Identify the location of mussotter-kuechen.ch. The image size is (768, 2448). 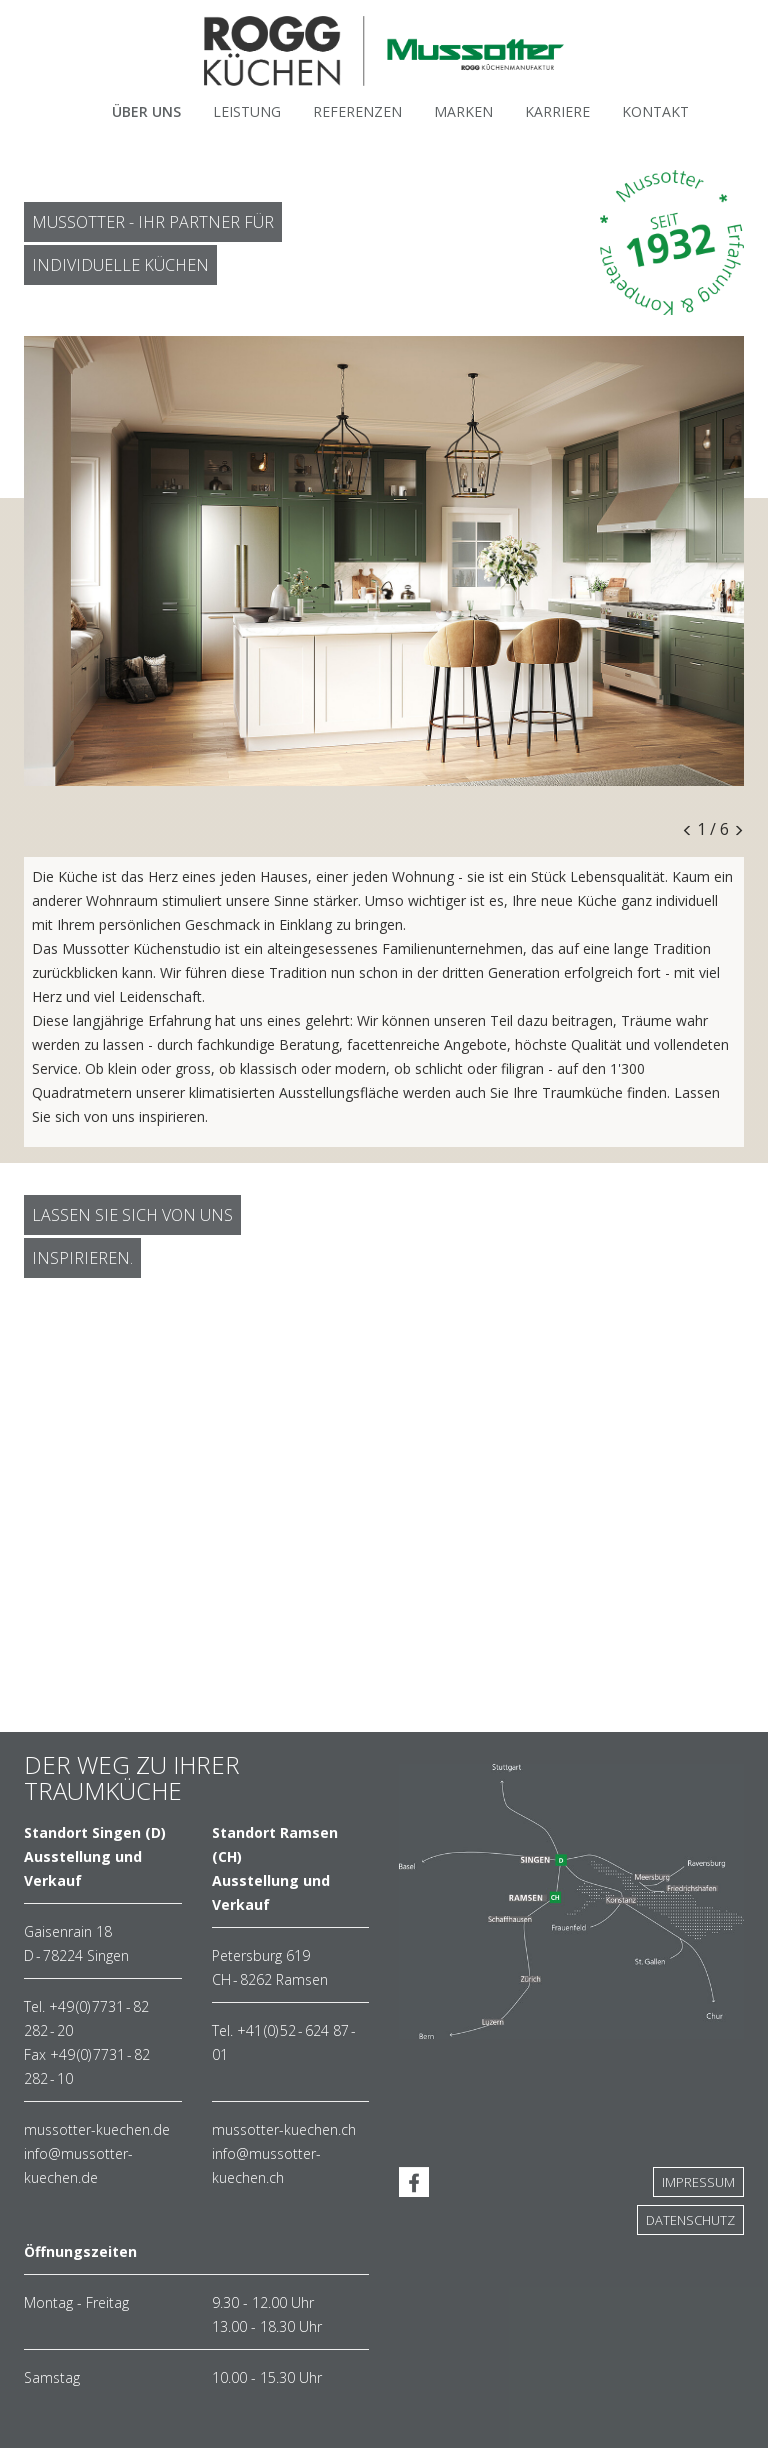
(284, 2129).